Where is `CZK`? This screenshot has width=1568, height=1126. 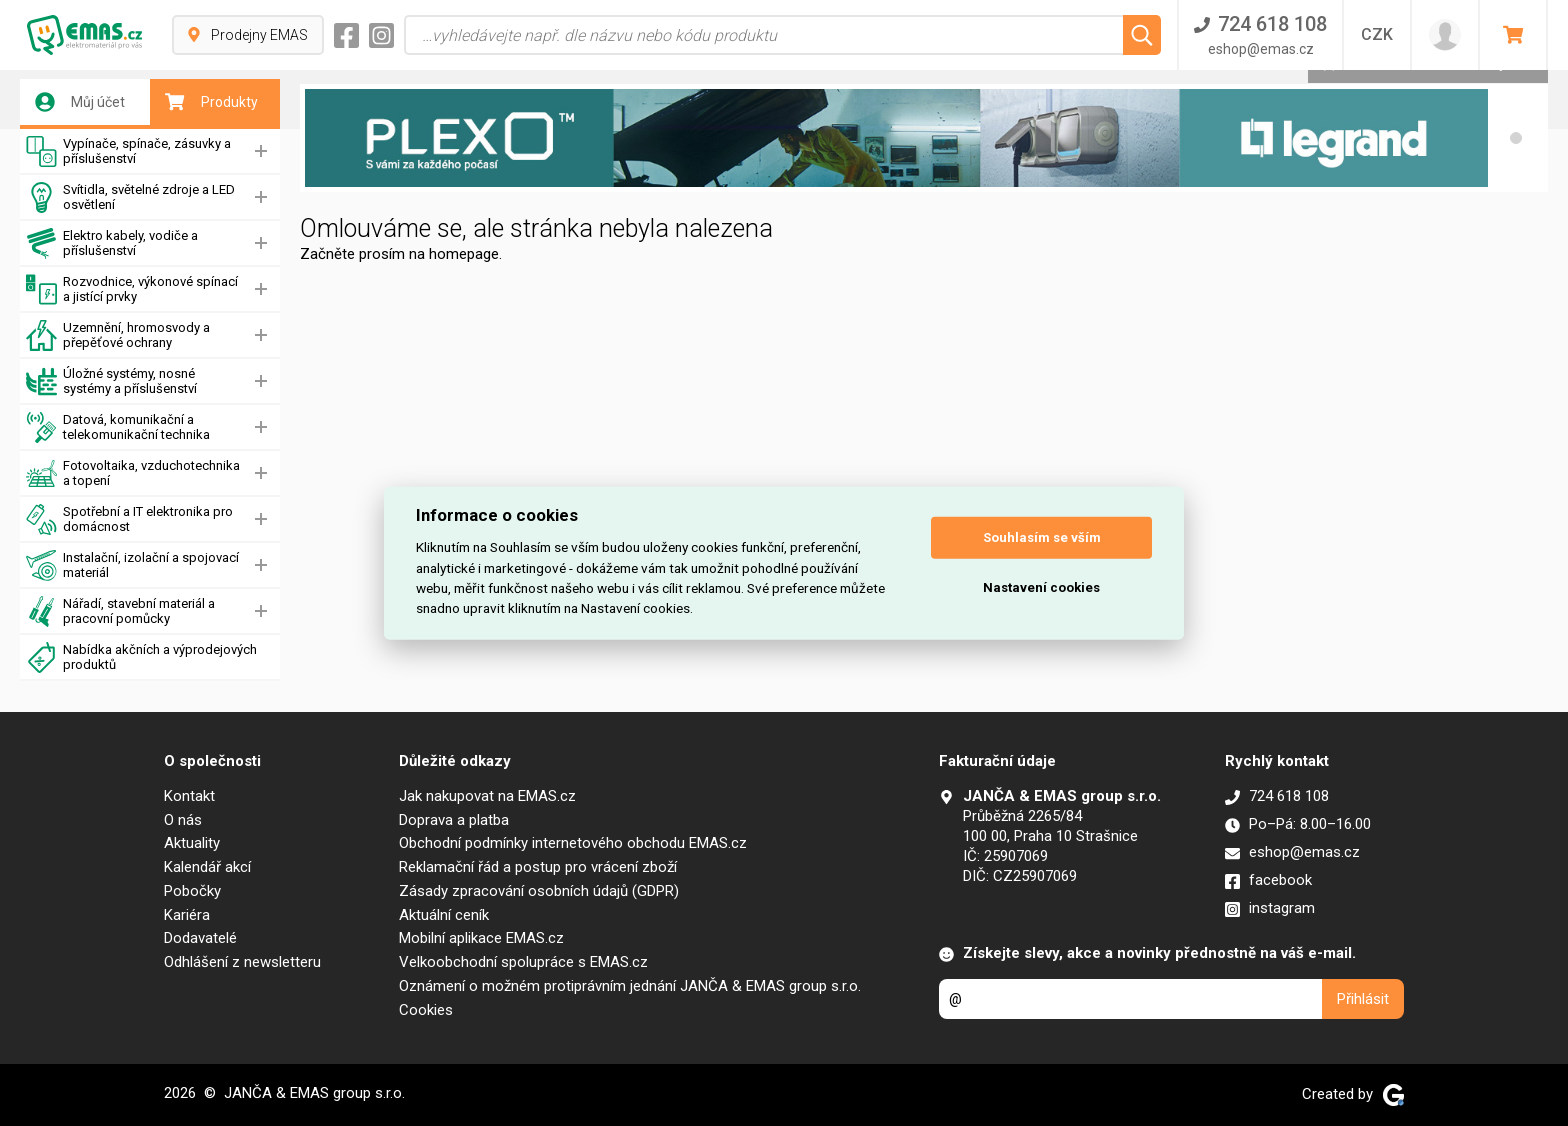
CZK is located at coordinates (1377, 34).